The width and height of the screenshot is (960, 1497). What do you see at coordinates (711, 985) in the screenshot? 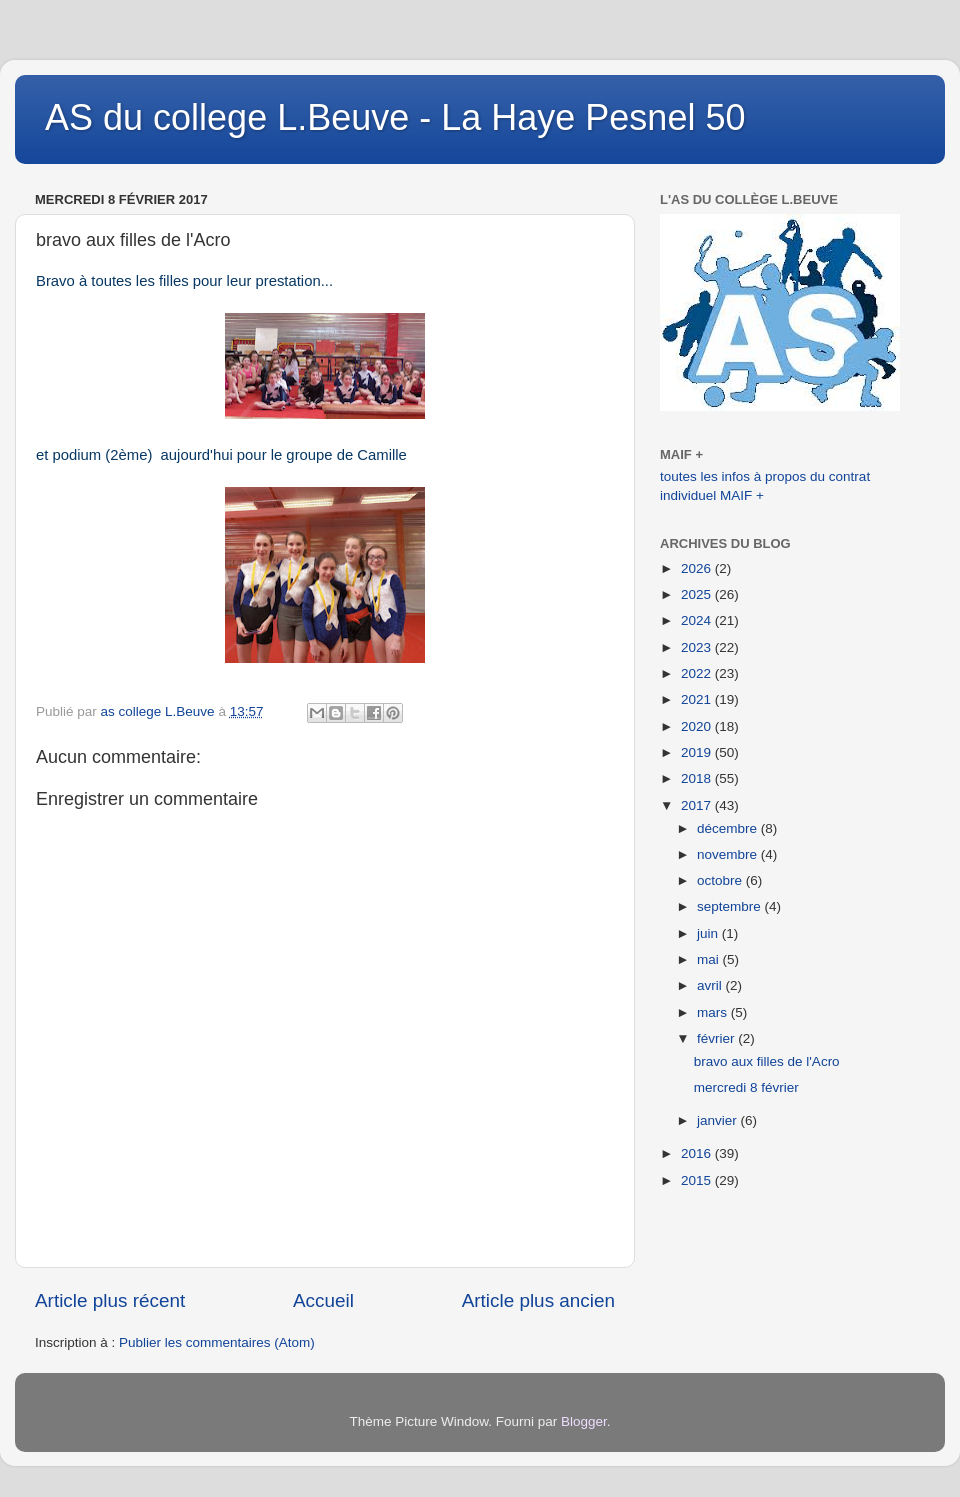
I see `avril` at bounding box center [711, 985].